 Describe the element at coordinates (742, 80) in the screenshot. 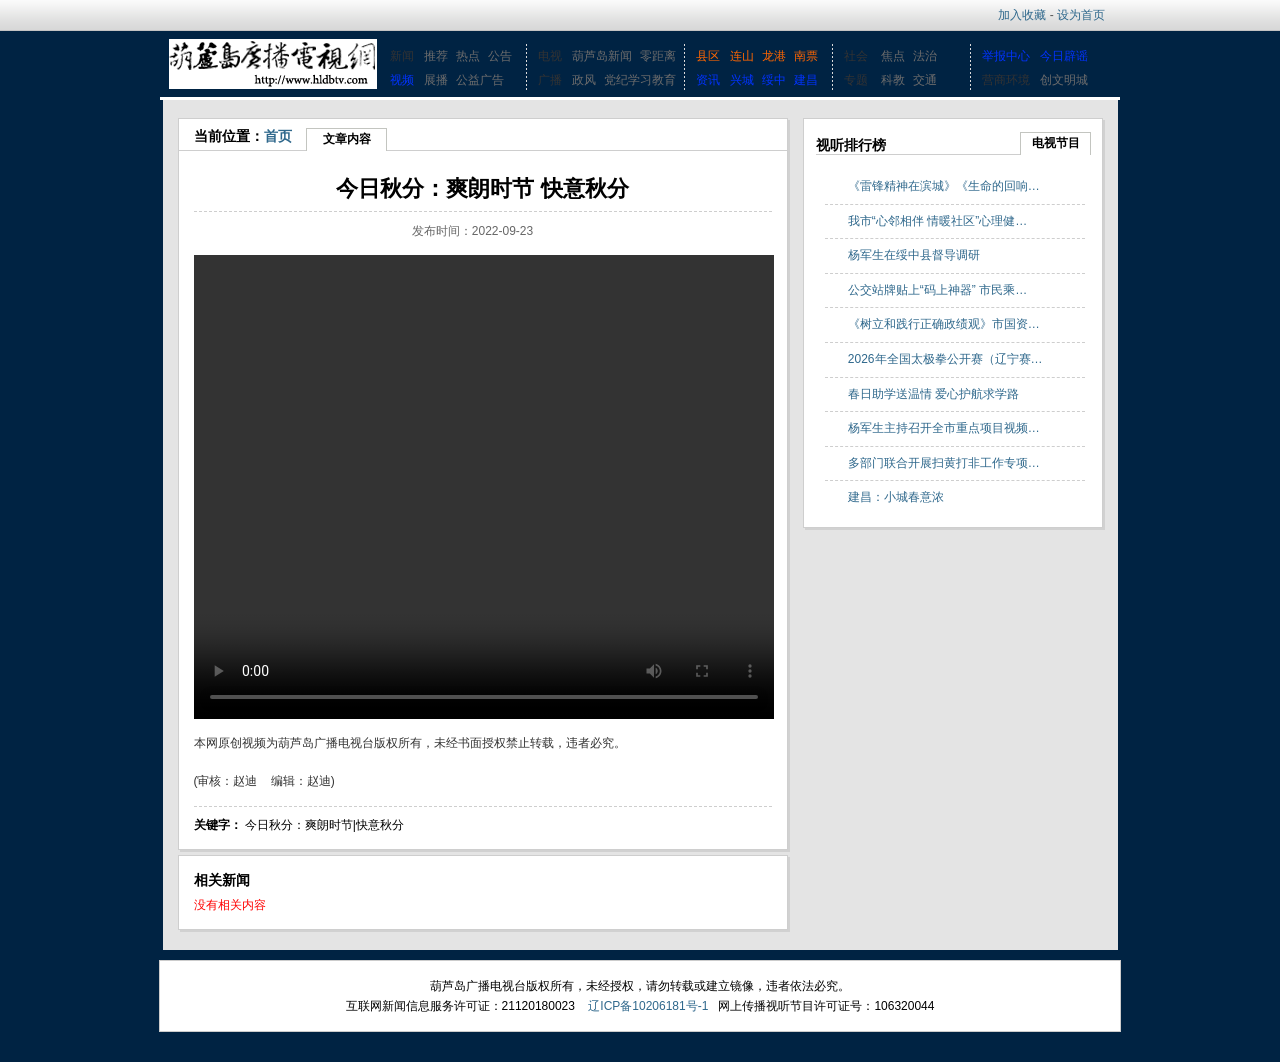

I see `兴城` at that location.